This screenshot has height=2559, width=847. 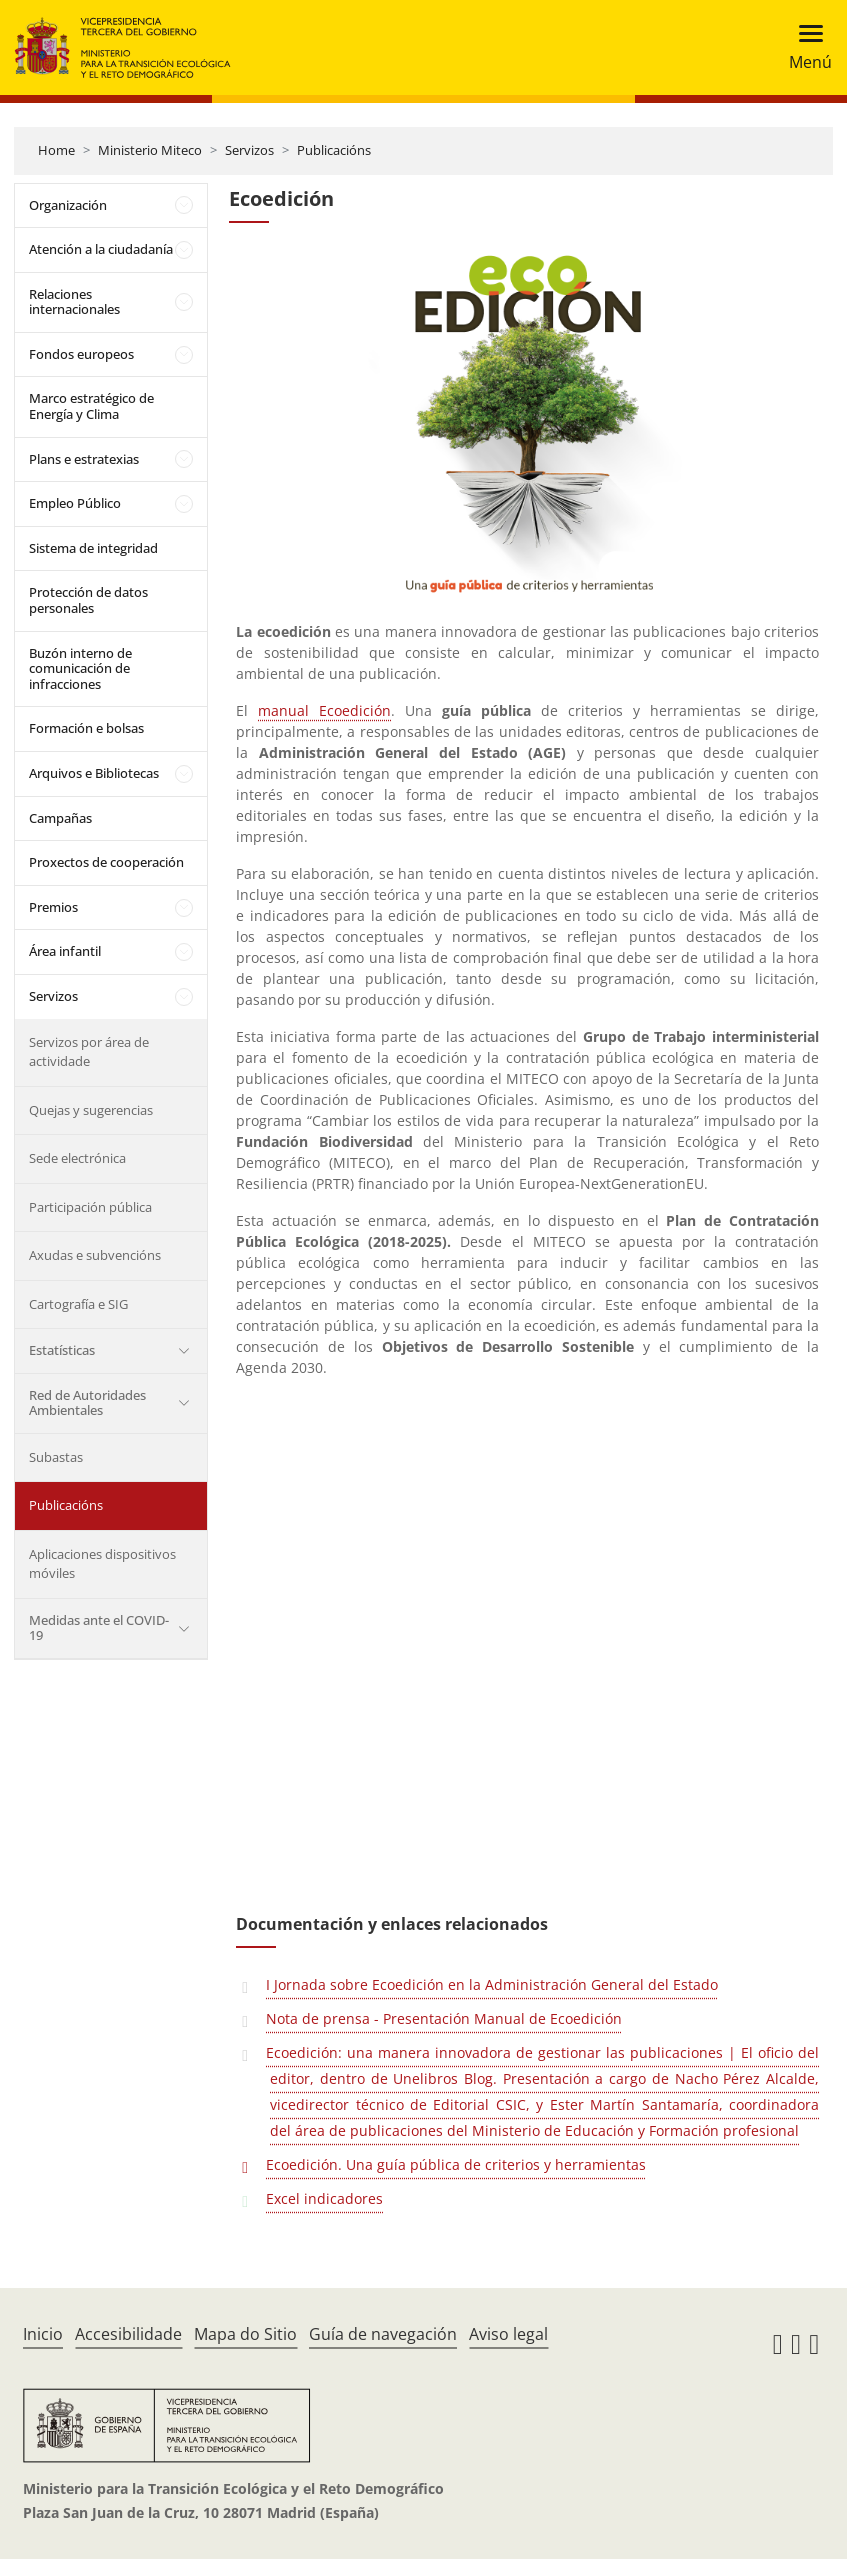 What do you see at coordinates (56, 1457) in the screenshot?
I see `Subastas` at bounding box center [56, 1457].